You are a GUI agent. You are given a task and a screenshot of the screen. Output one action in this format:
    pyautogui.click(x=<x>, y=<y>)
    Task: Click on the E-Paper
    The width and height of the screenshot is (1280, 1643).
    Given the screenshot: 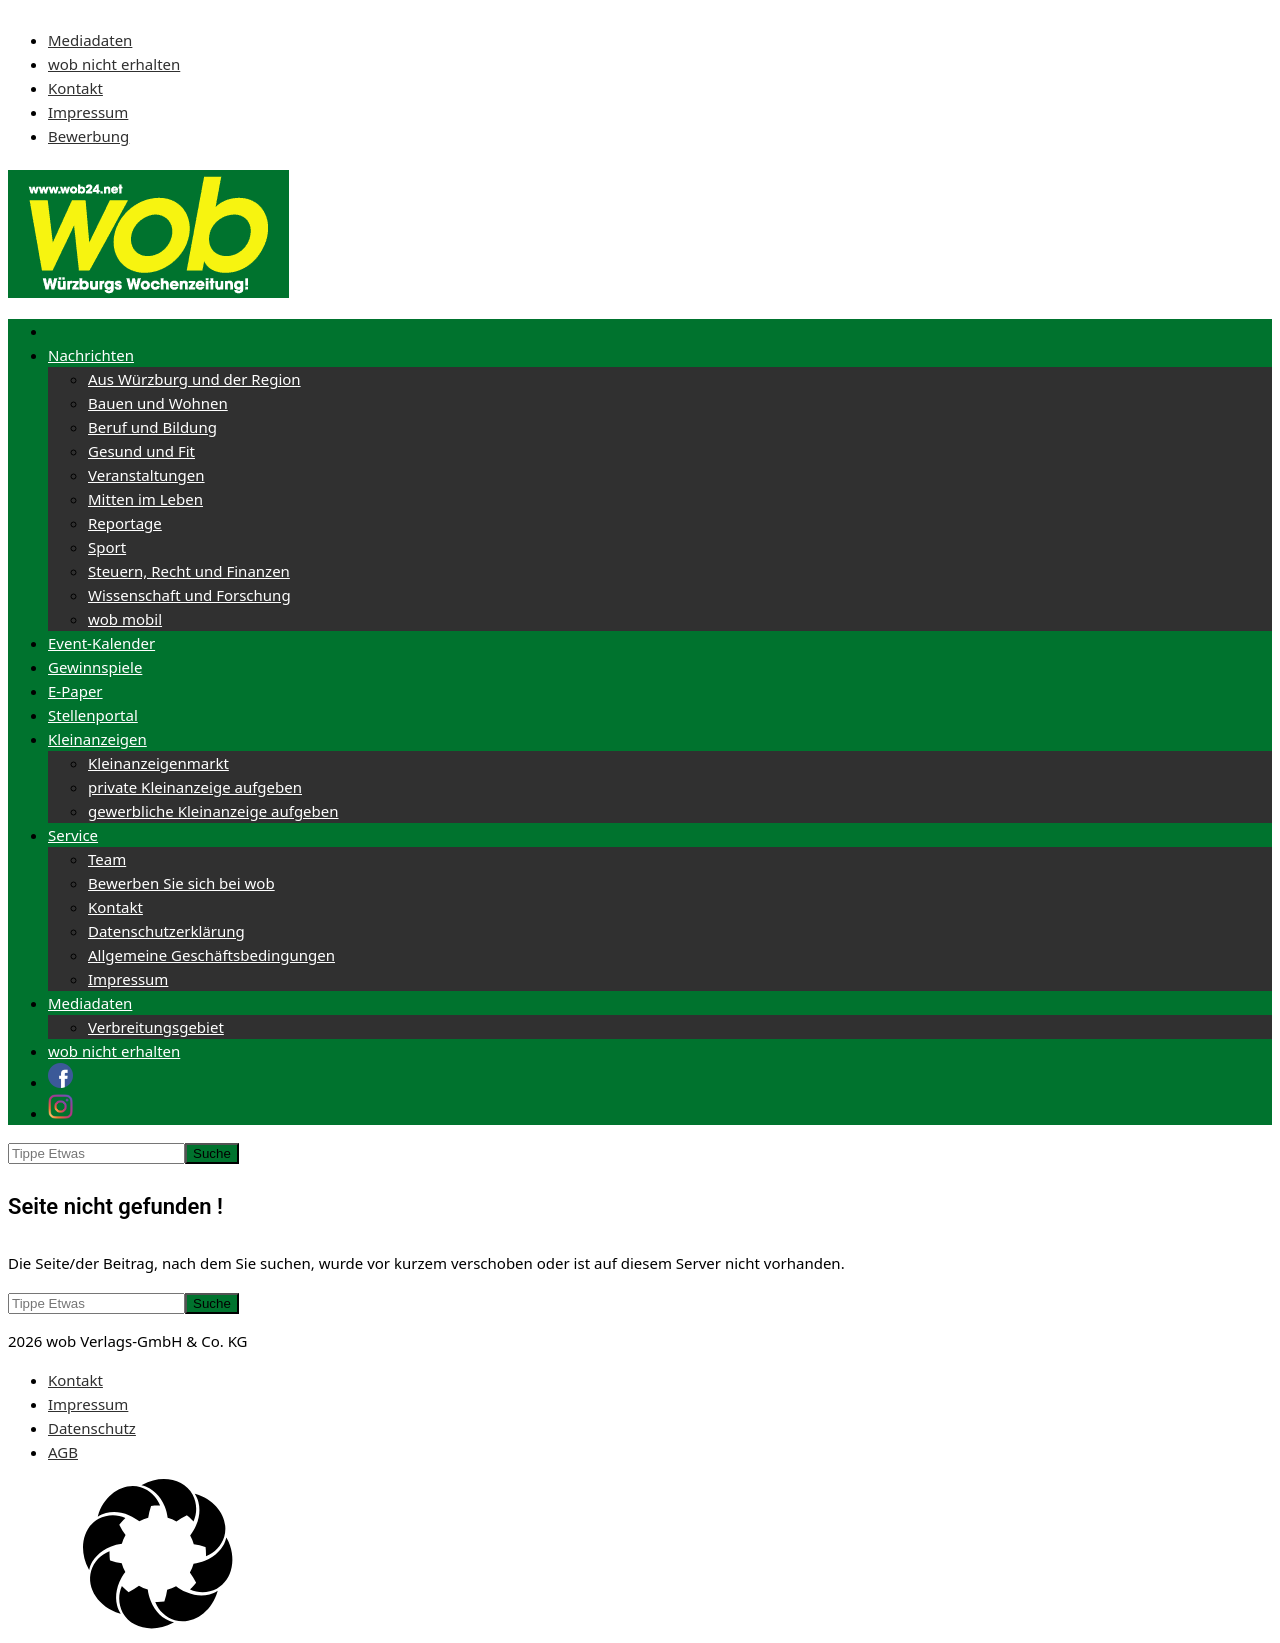 What is the action you would take?
    pyautogui.click(x=75, y=691)
    